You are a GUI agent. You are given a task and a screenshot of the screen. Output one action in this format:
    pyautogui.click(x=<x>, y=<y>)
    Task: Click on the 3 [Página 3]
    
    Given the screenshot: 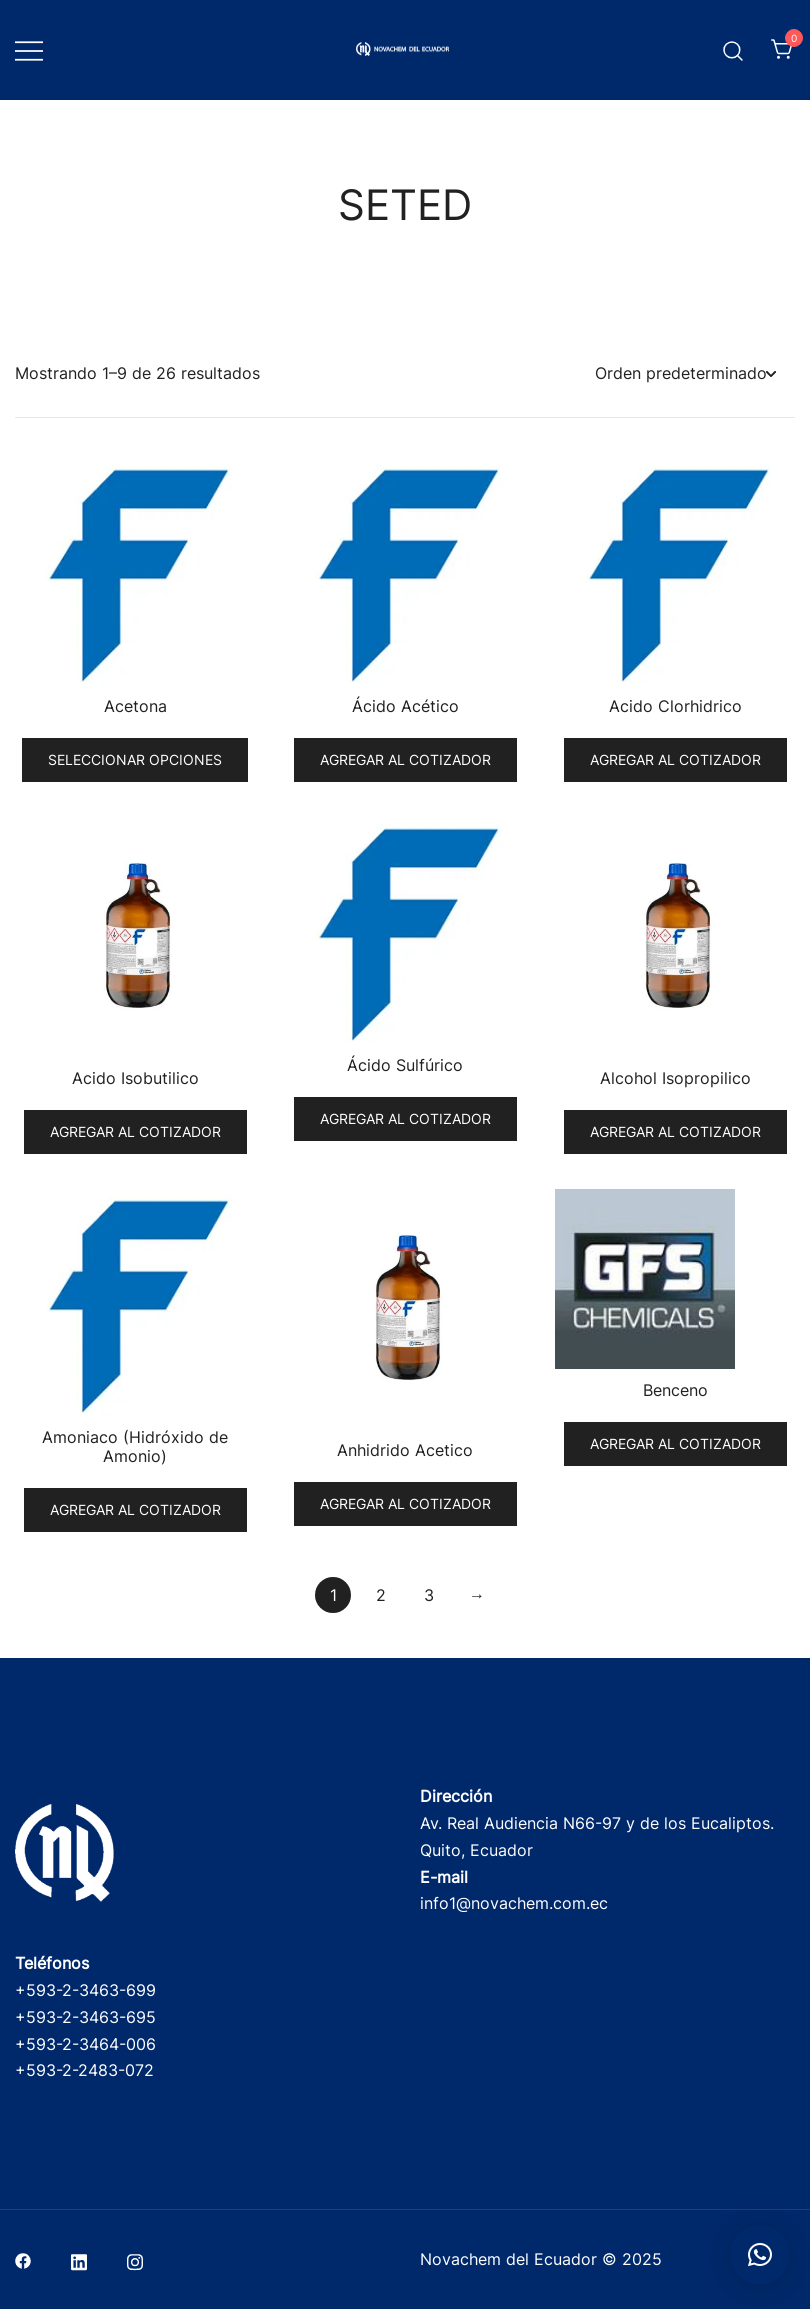 What is the action you would take?
    pyautogui.click(x=429, y=1595)
    